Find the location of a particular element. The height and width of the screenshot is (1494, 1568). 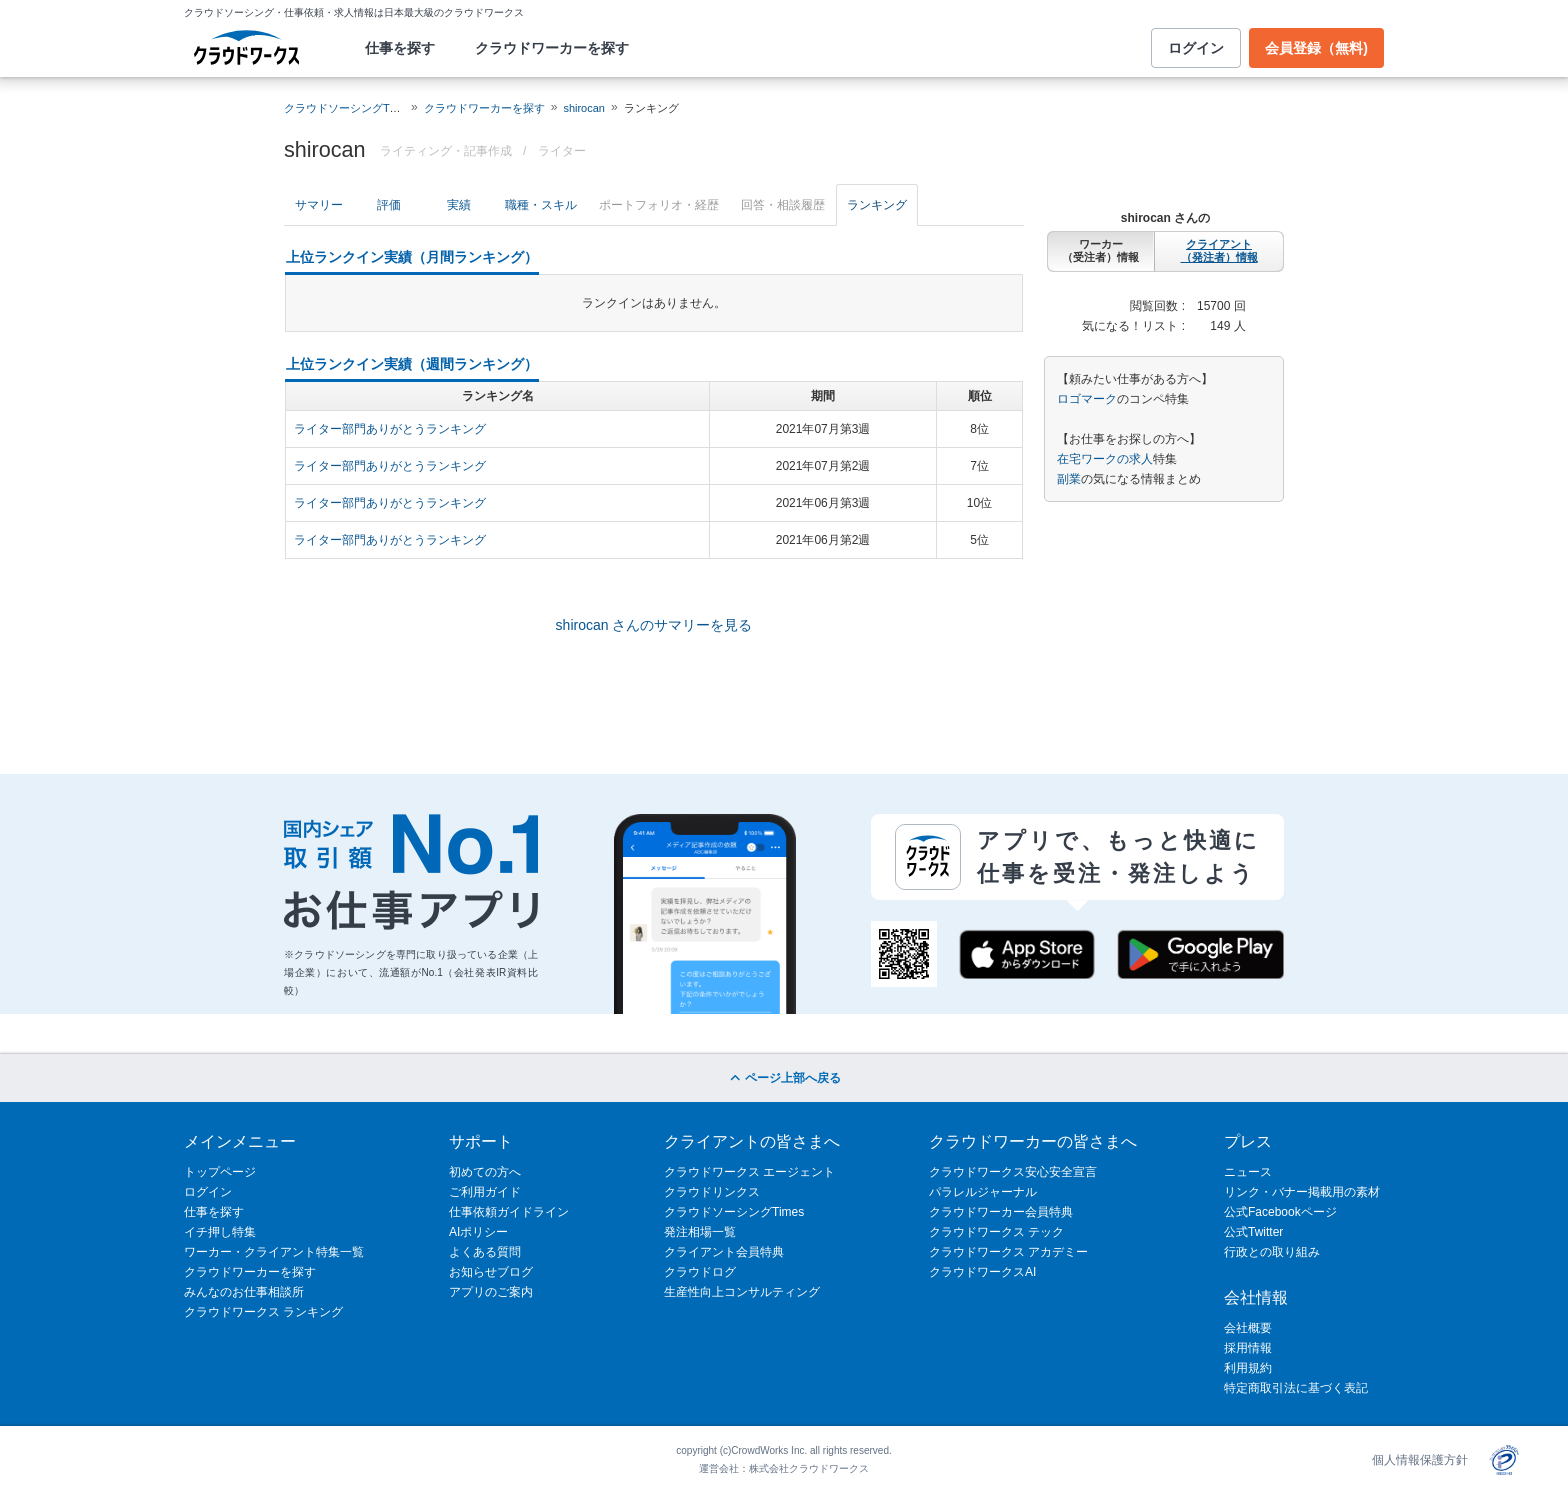

ランキング is located at coordinates (877, 205).